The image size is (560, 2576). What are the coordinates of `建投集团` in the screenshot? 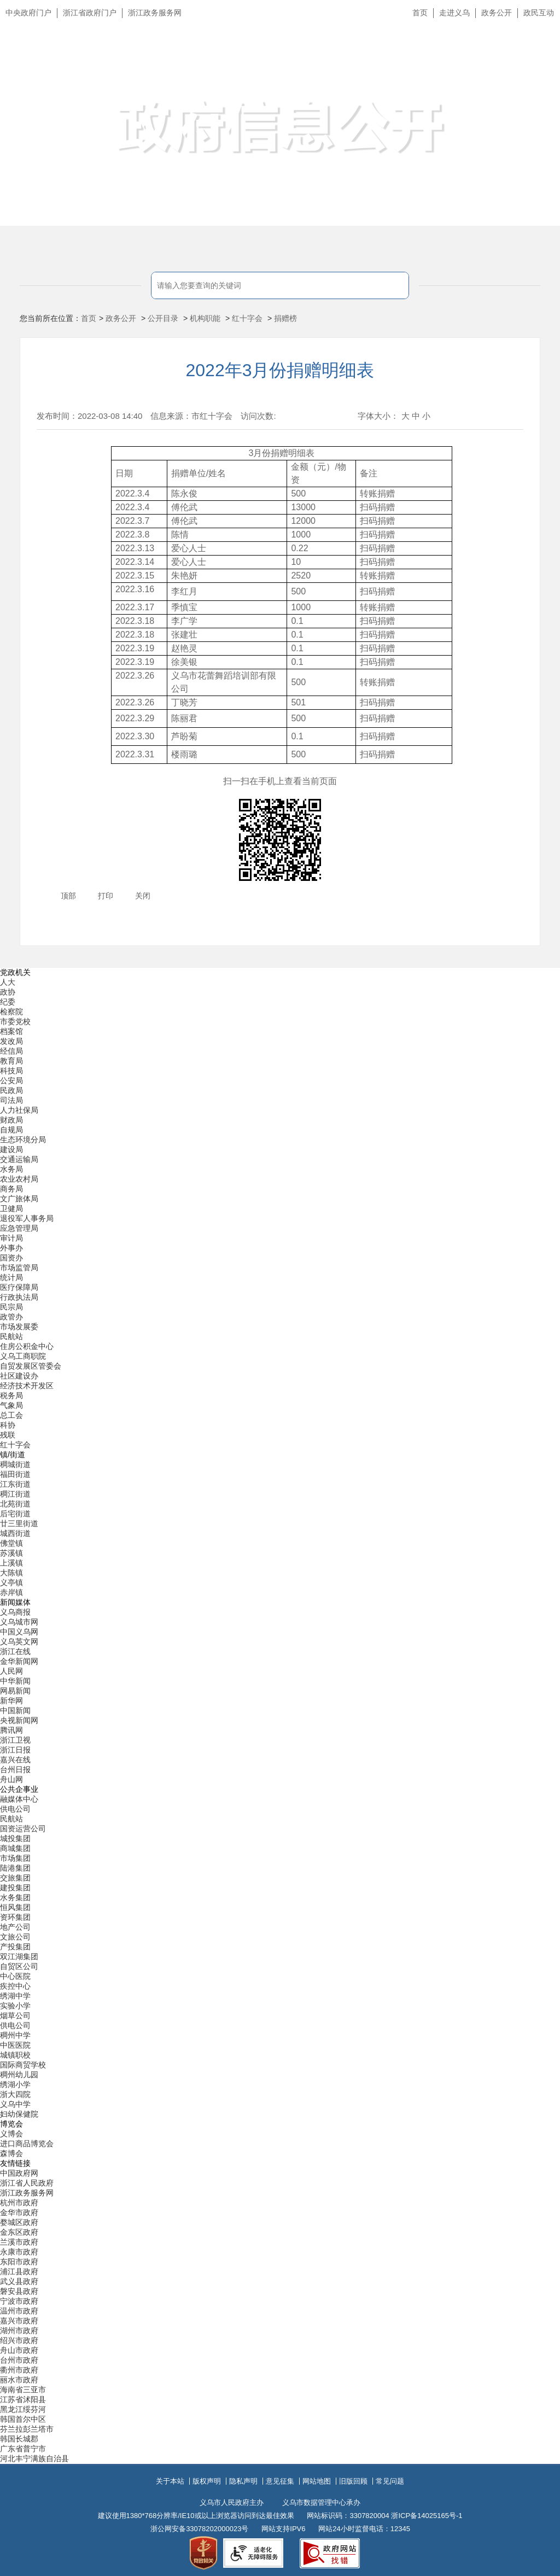 It's located at (15, 1887).